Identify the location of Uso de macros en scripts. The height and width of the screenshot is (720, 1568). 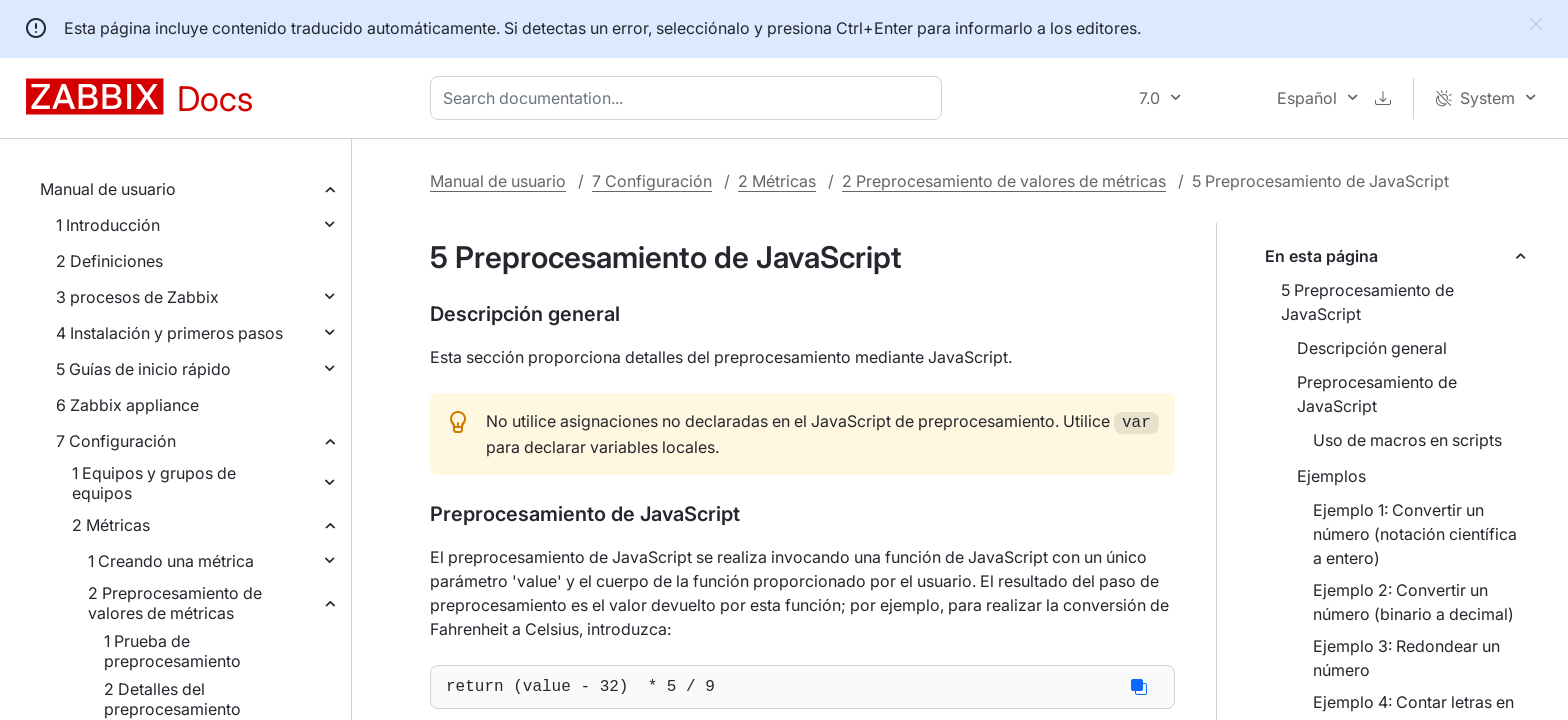
(1407, 440).